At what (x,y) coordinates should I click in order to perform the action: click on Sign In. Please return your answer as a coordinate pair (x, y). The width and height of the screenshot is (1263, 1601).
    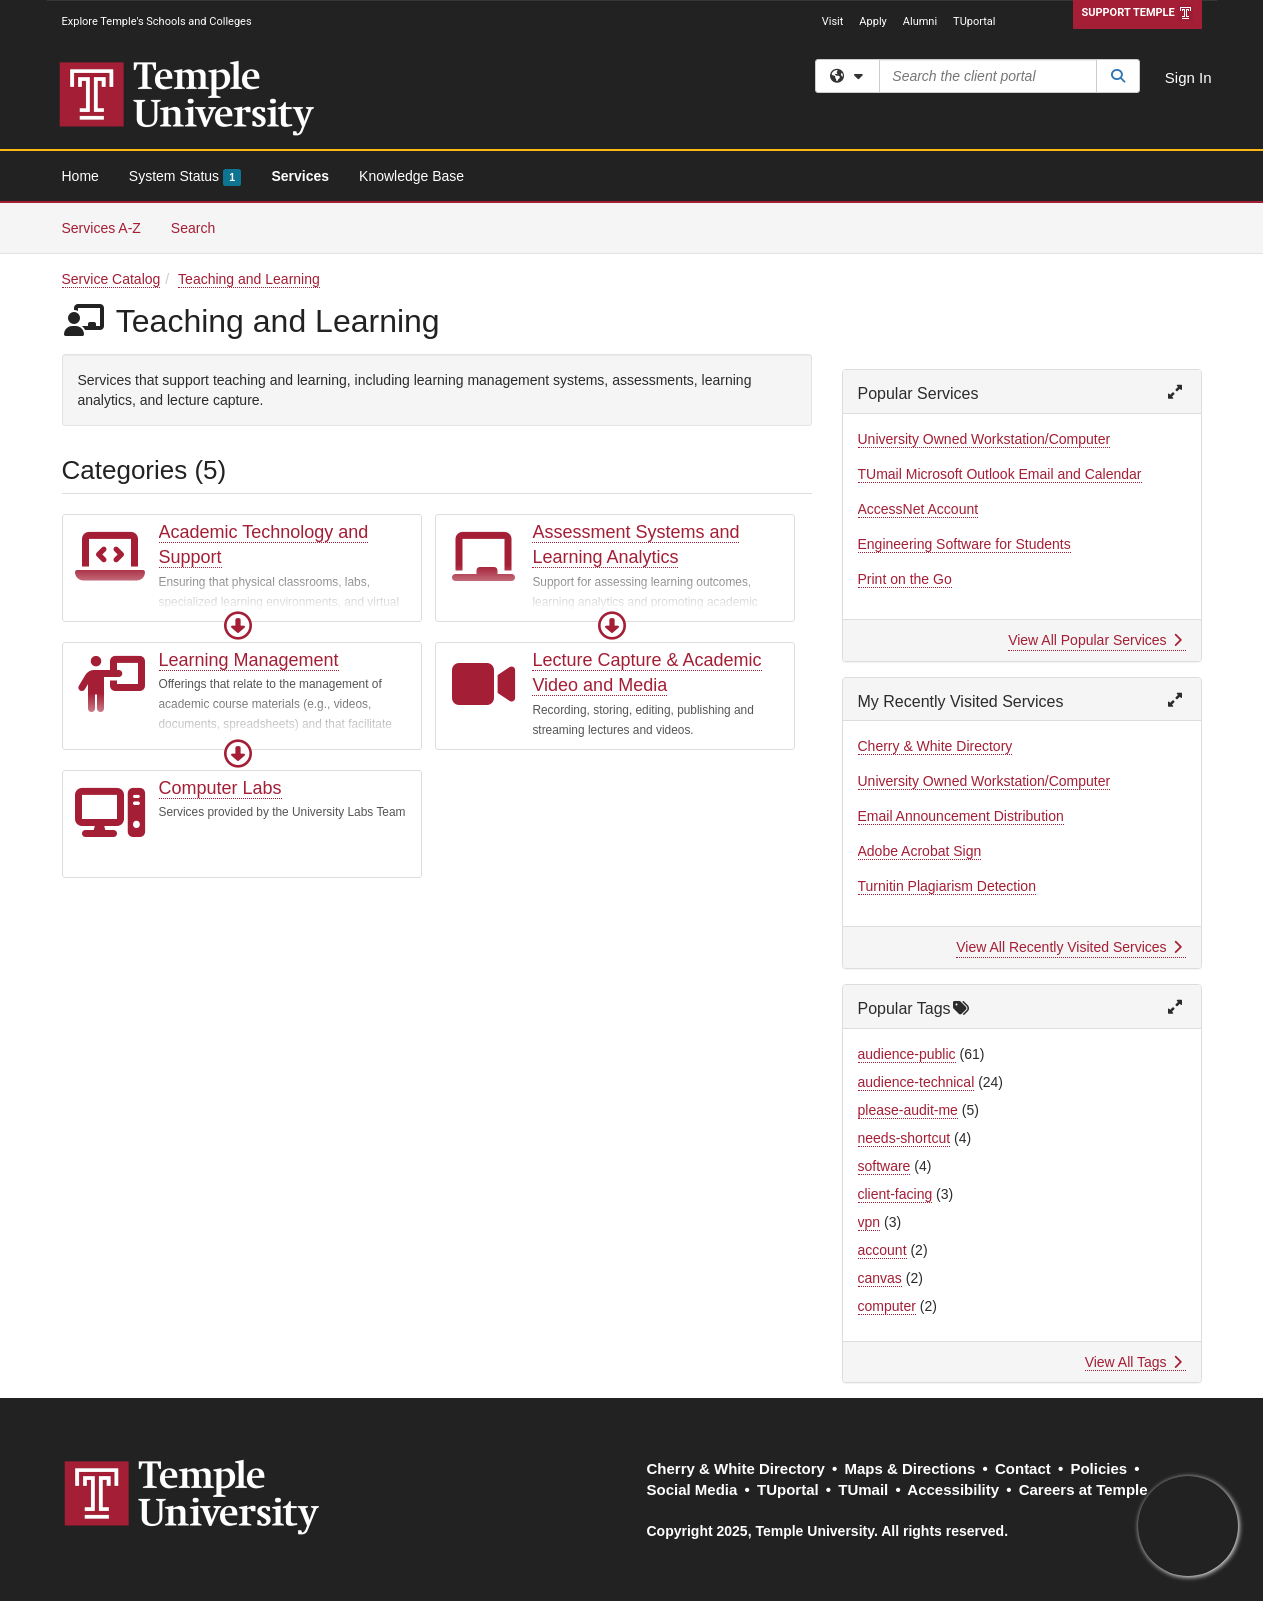
    Looking at the image, I should click on (1188, 77).